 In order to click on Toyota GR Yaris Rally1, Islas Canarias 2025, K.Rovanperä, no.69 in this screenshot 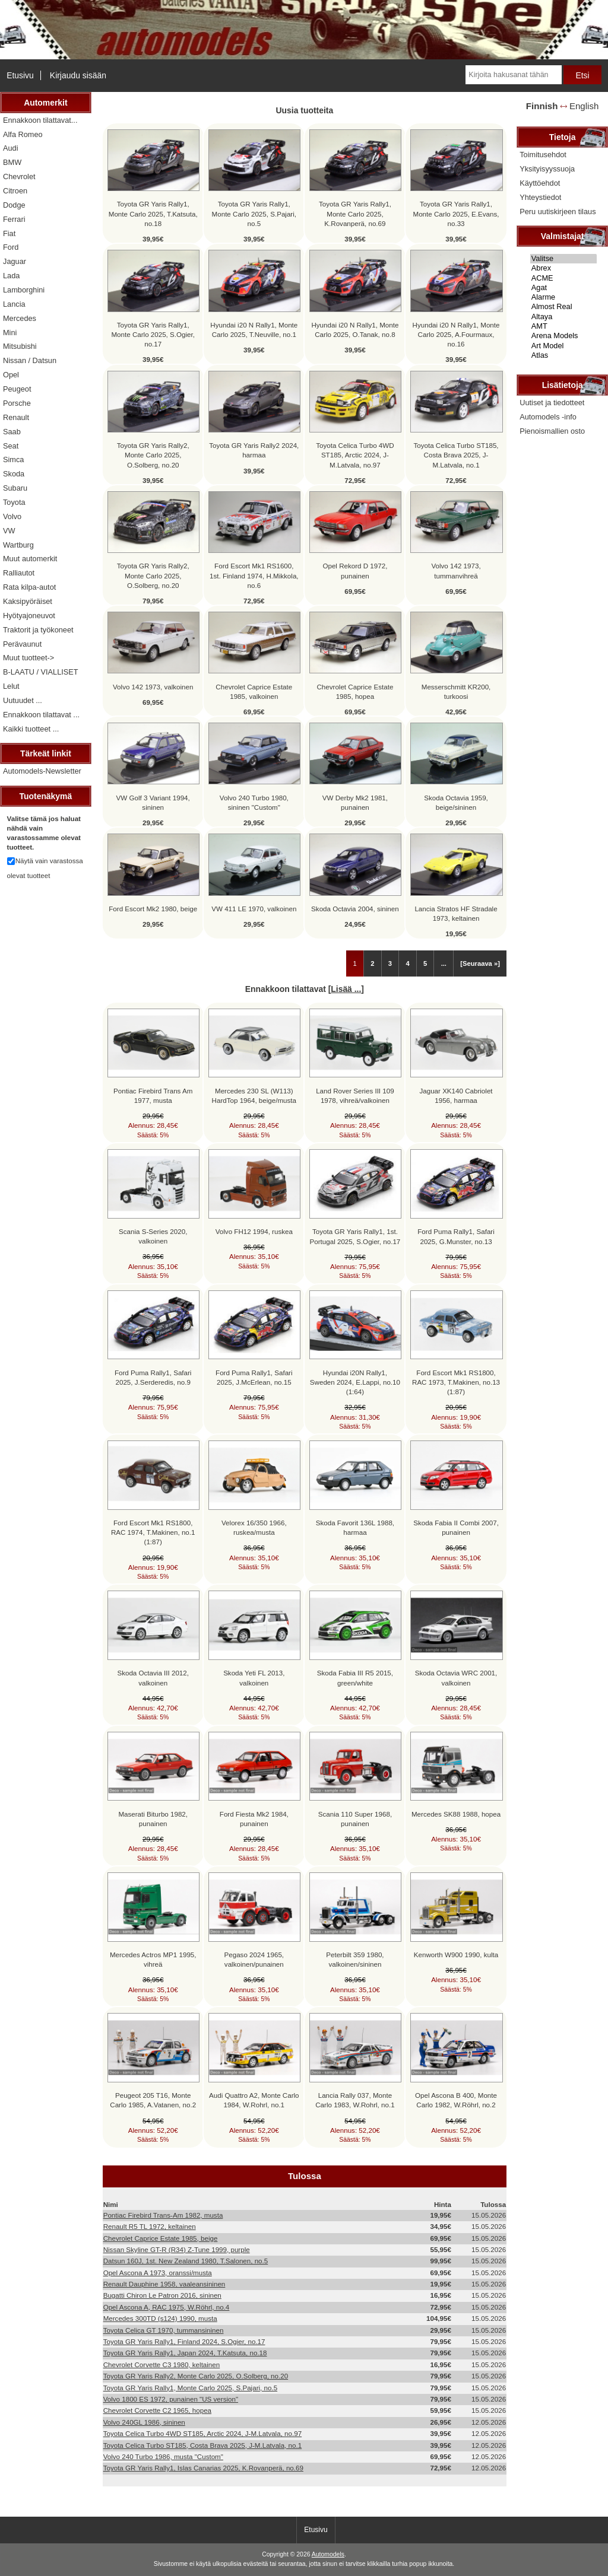, I will do `click(203, 2468)`.